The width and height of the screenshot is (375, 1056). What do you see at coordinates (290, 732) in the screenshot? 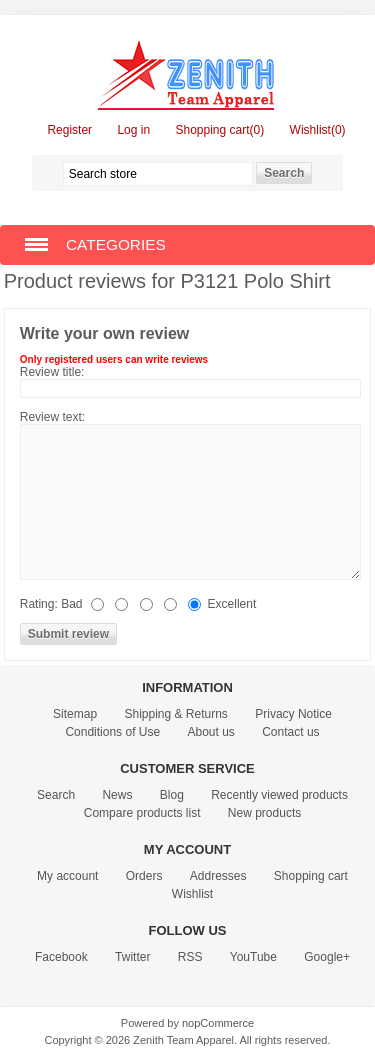
I see `Contact us` at bounding box center [290, 732].